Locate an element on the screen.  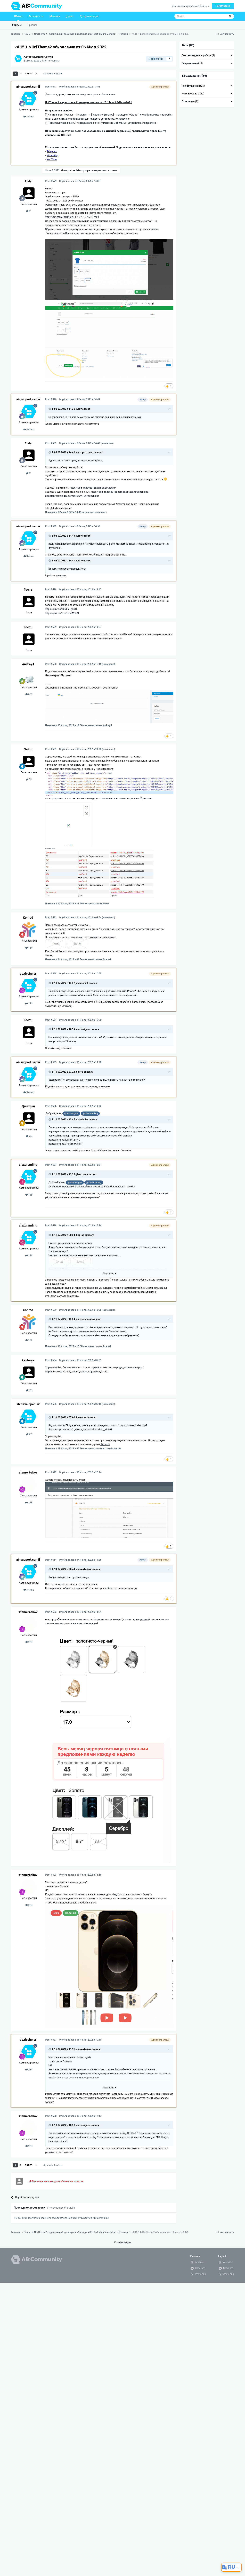
ab-designer is located at coordinates (83, 1029).